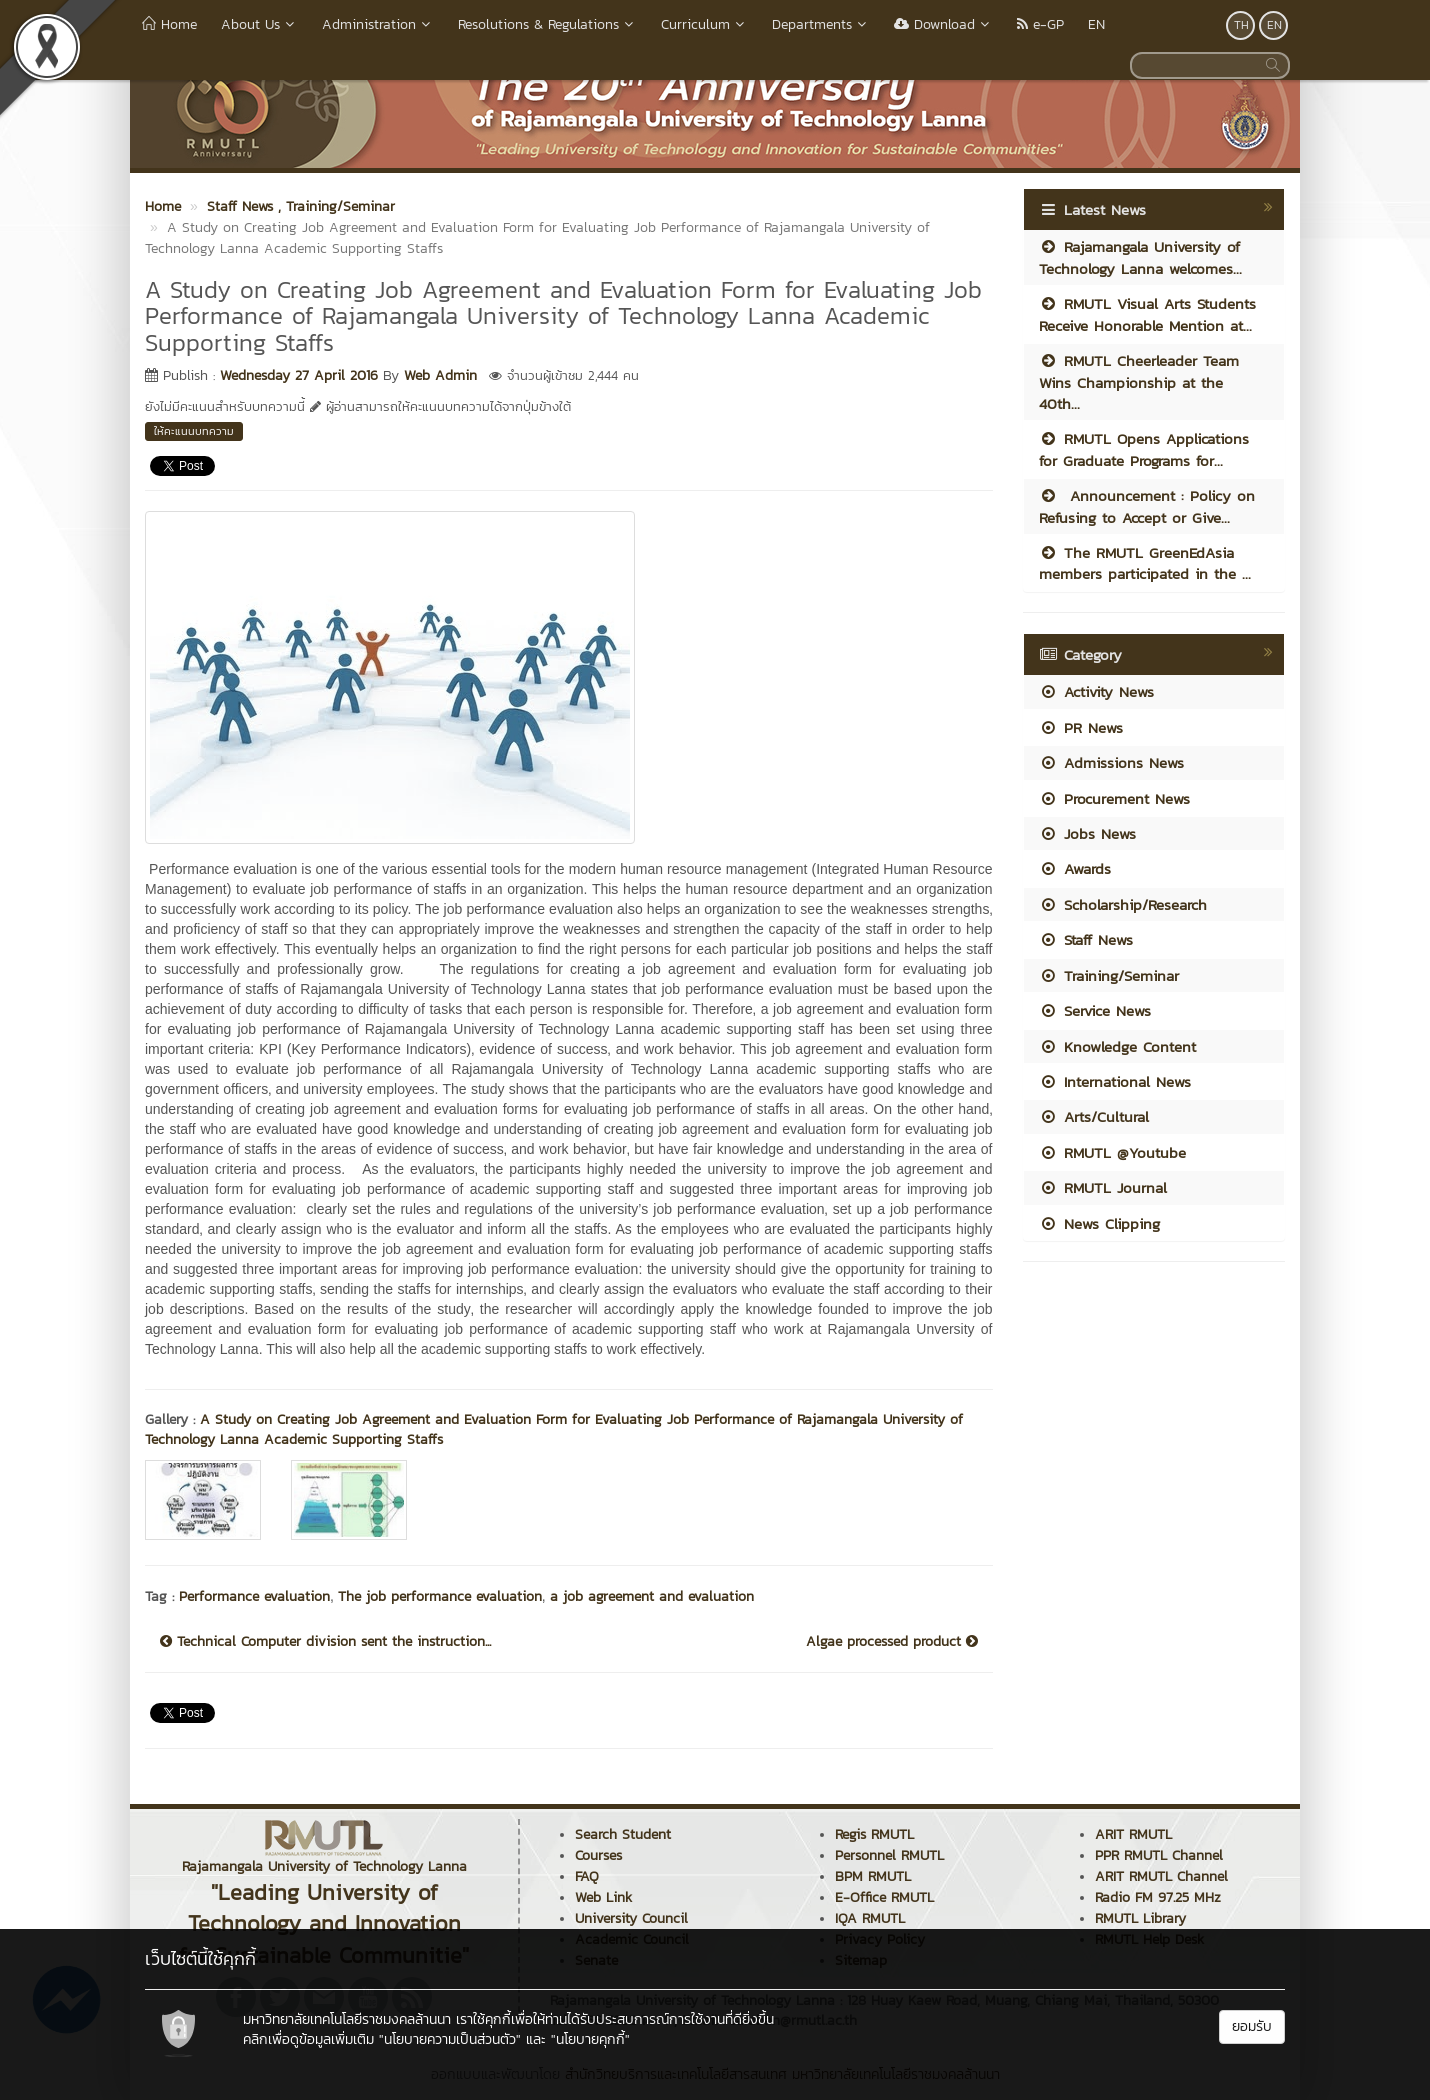 The height and width of the screenshot is (2100, 1430). Describe the element at coordinates (1040, 24) in the screenshot. I see `e-GP` at that location.